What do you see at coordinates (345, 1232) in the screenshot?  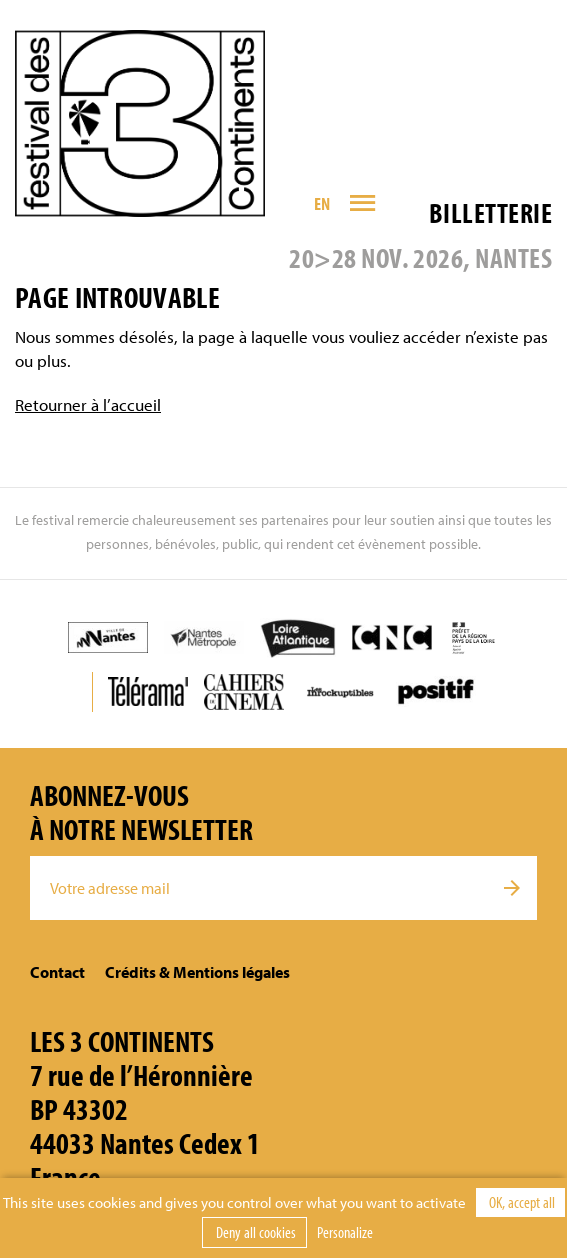 I see `Personalize` at bounding box center [345, 1232].